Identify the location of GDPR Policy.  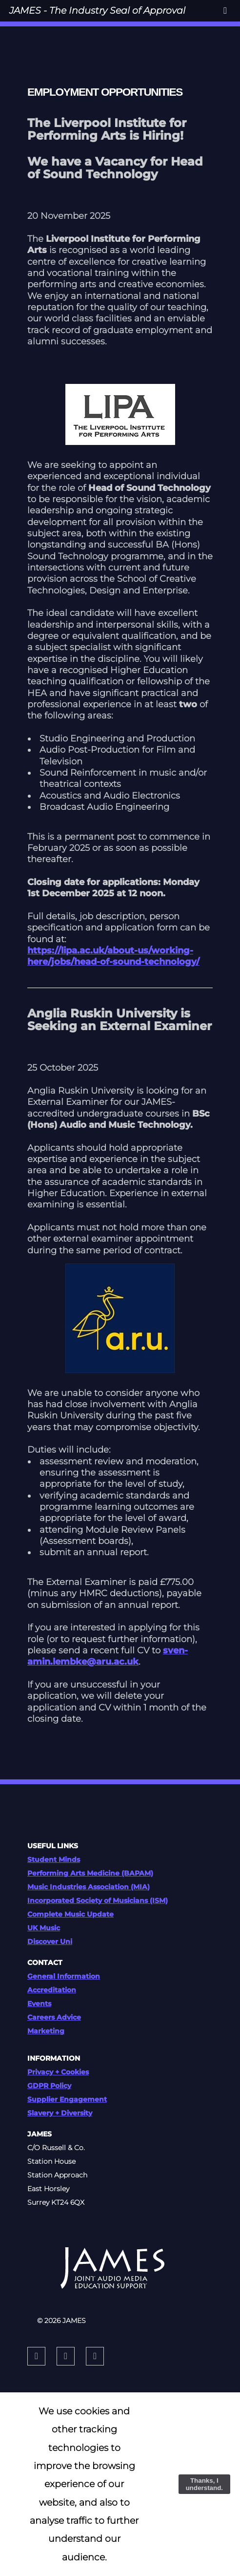
(49, 2085).